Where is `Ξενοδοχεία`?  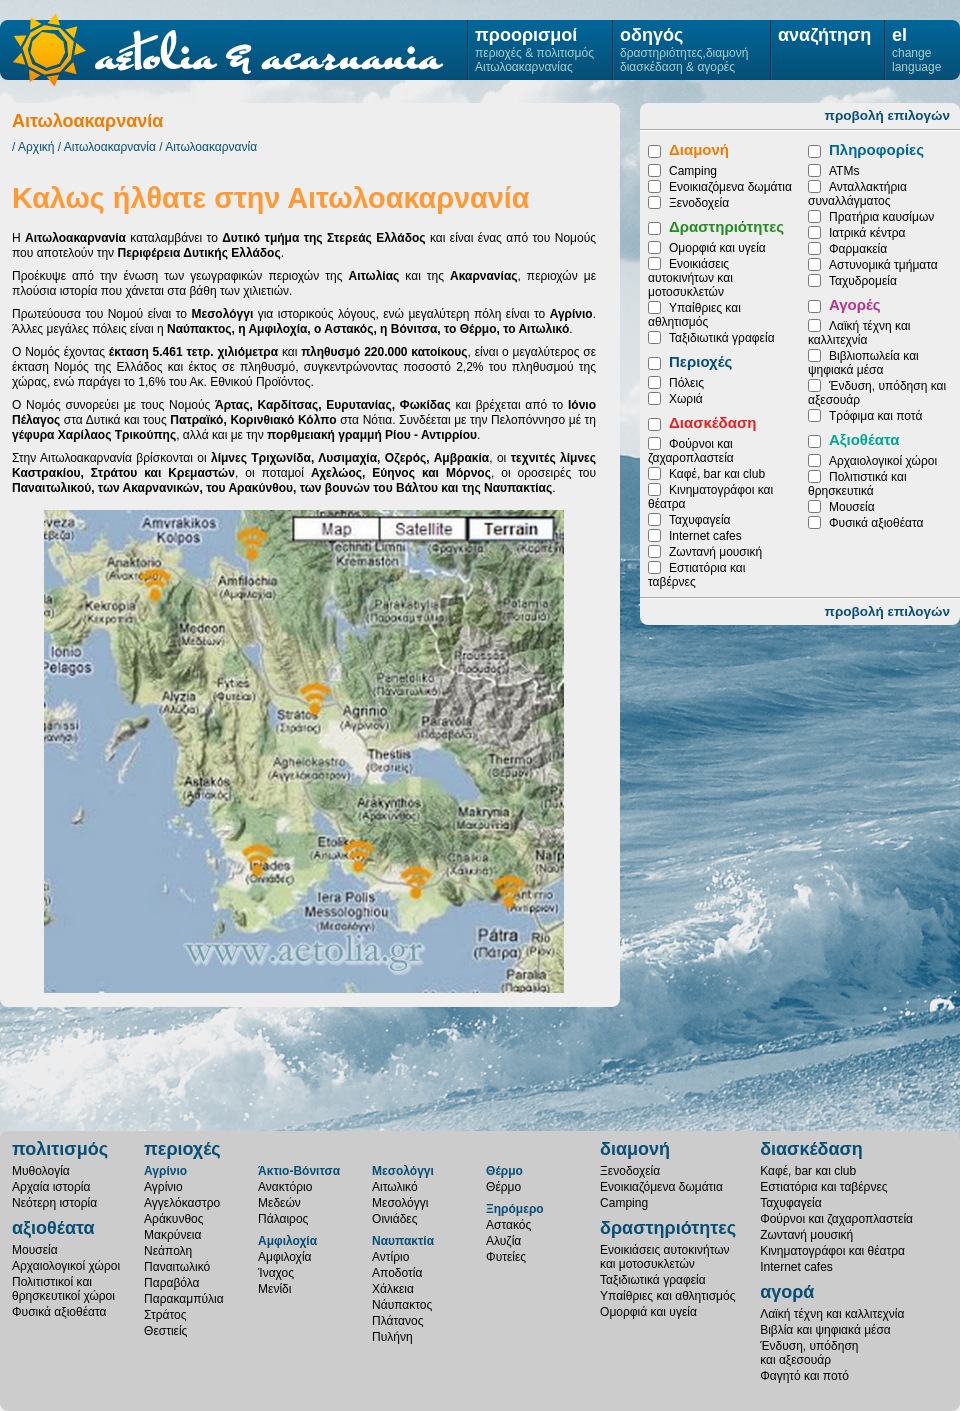 Ξενοδοχεία is located at coordinates (699, 203).